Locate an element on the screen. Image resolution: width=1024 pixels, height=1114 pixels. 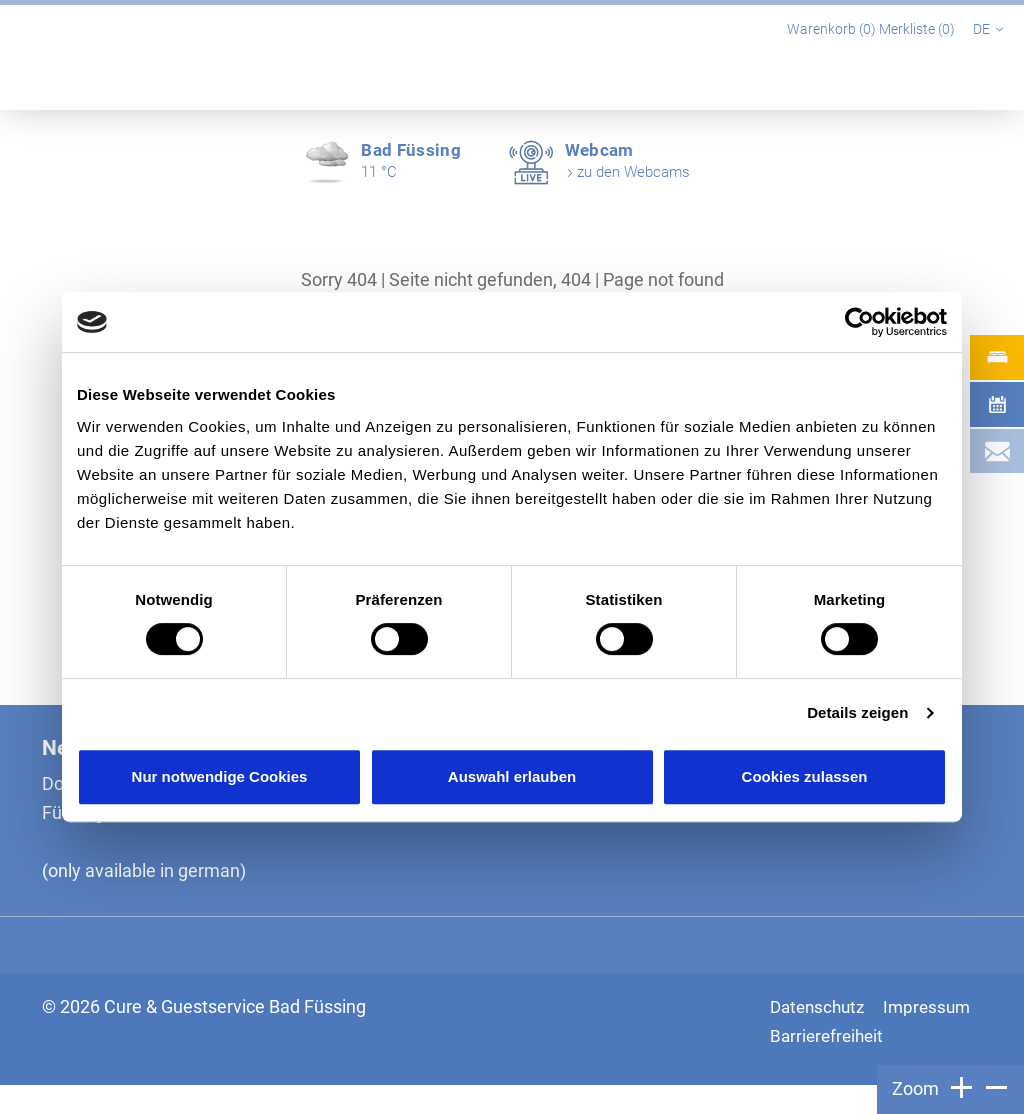
Details zeigen is located at coordinates (857, 712).